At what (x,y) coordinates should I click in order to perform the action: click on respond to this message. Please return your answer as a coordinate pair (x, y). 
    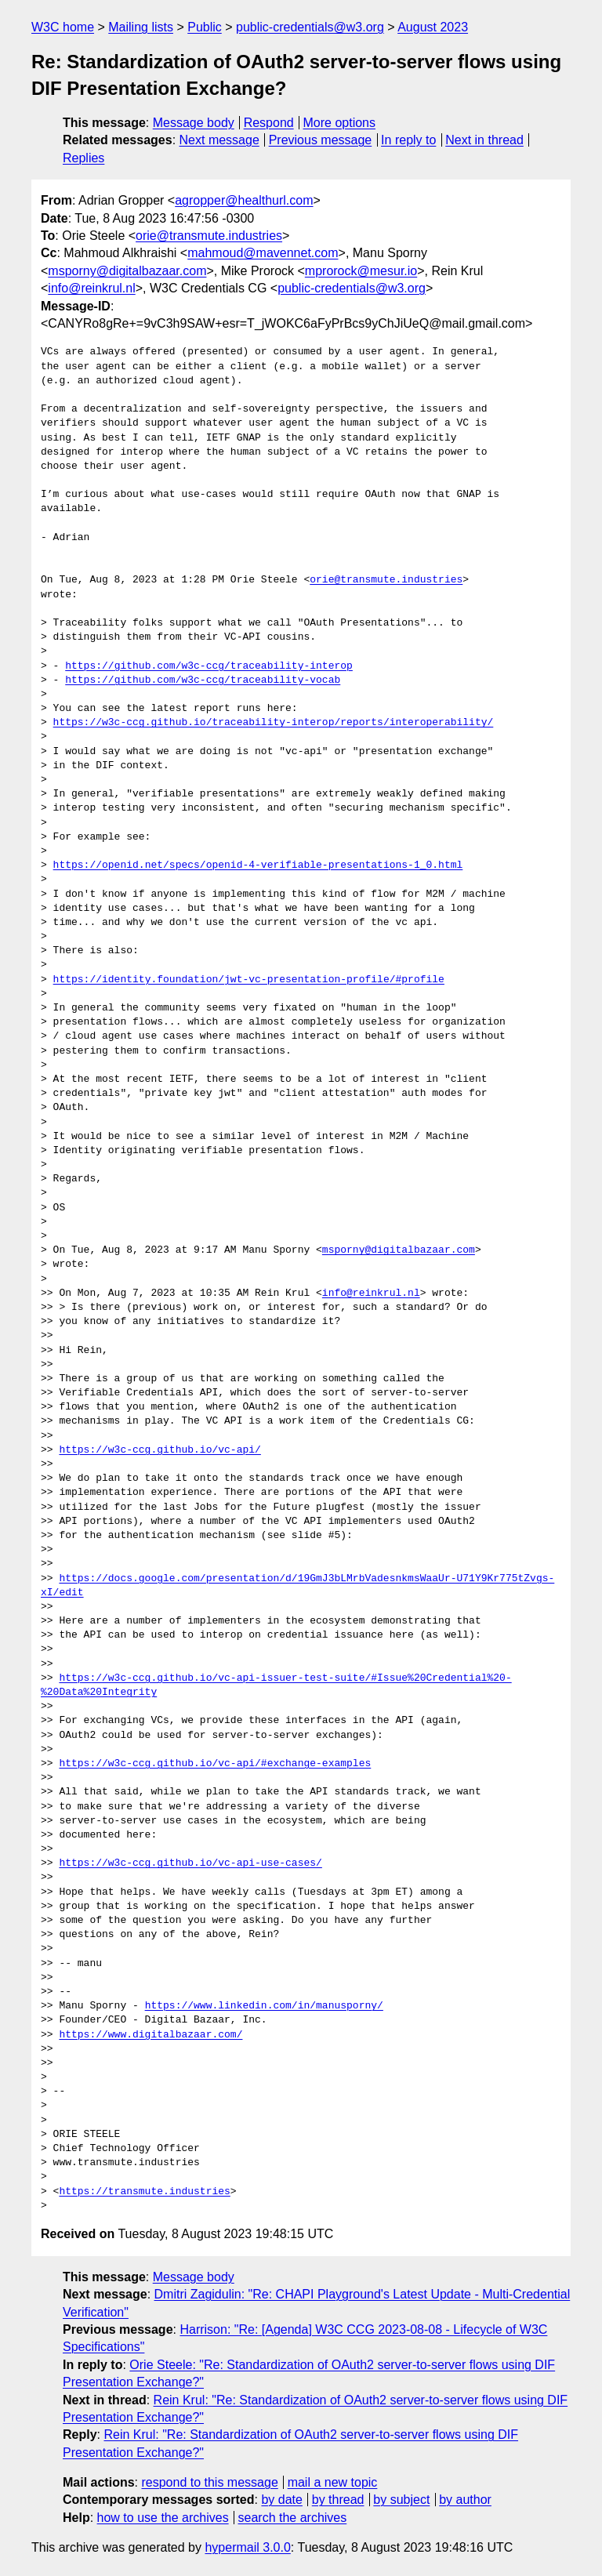
    Looking at the image, I should click on (209, 2482).